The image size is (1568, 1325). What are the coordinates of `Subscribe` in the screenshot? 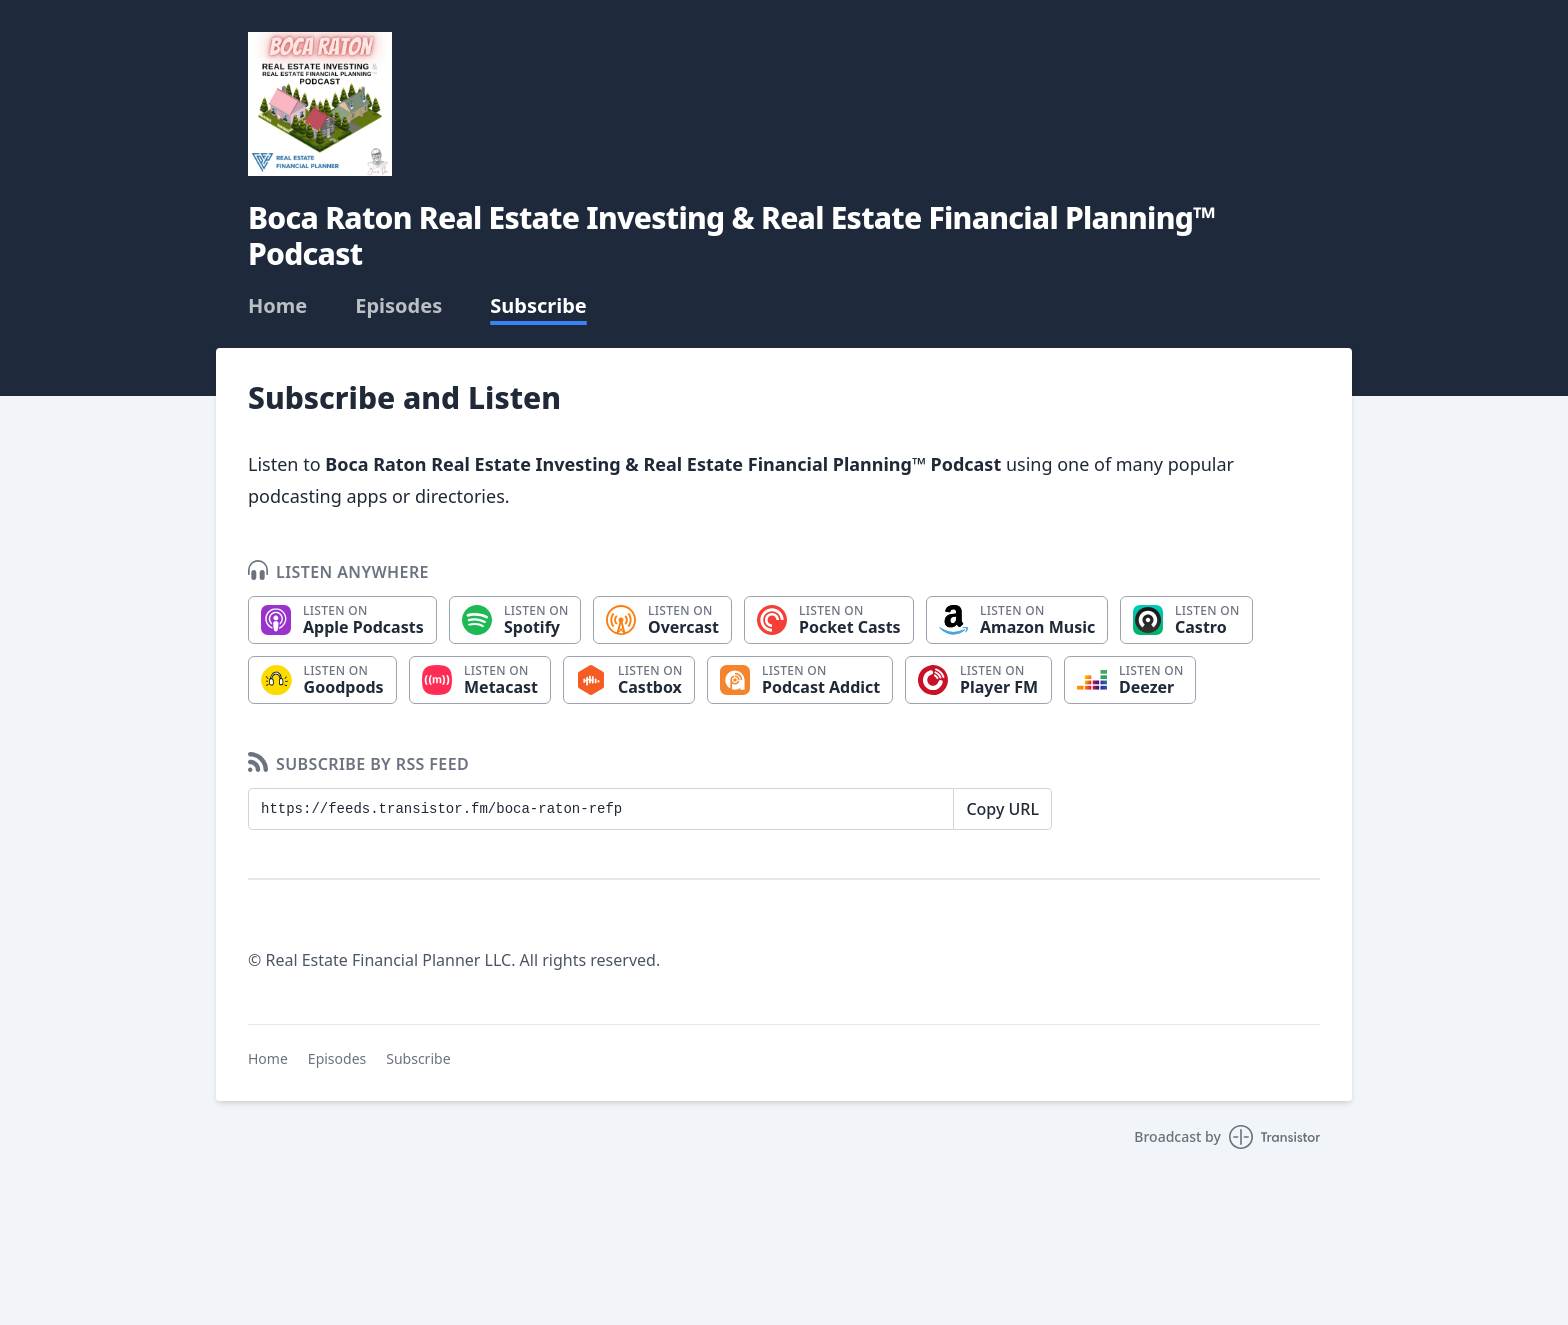 It's located at (538, 306).